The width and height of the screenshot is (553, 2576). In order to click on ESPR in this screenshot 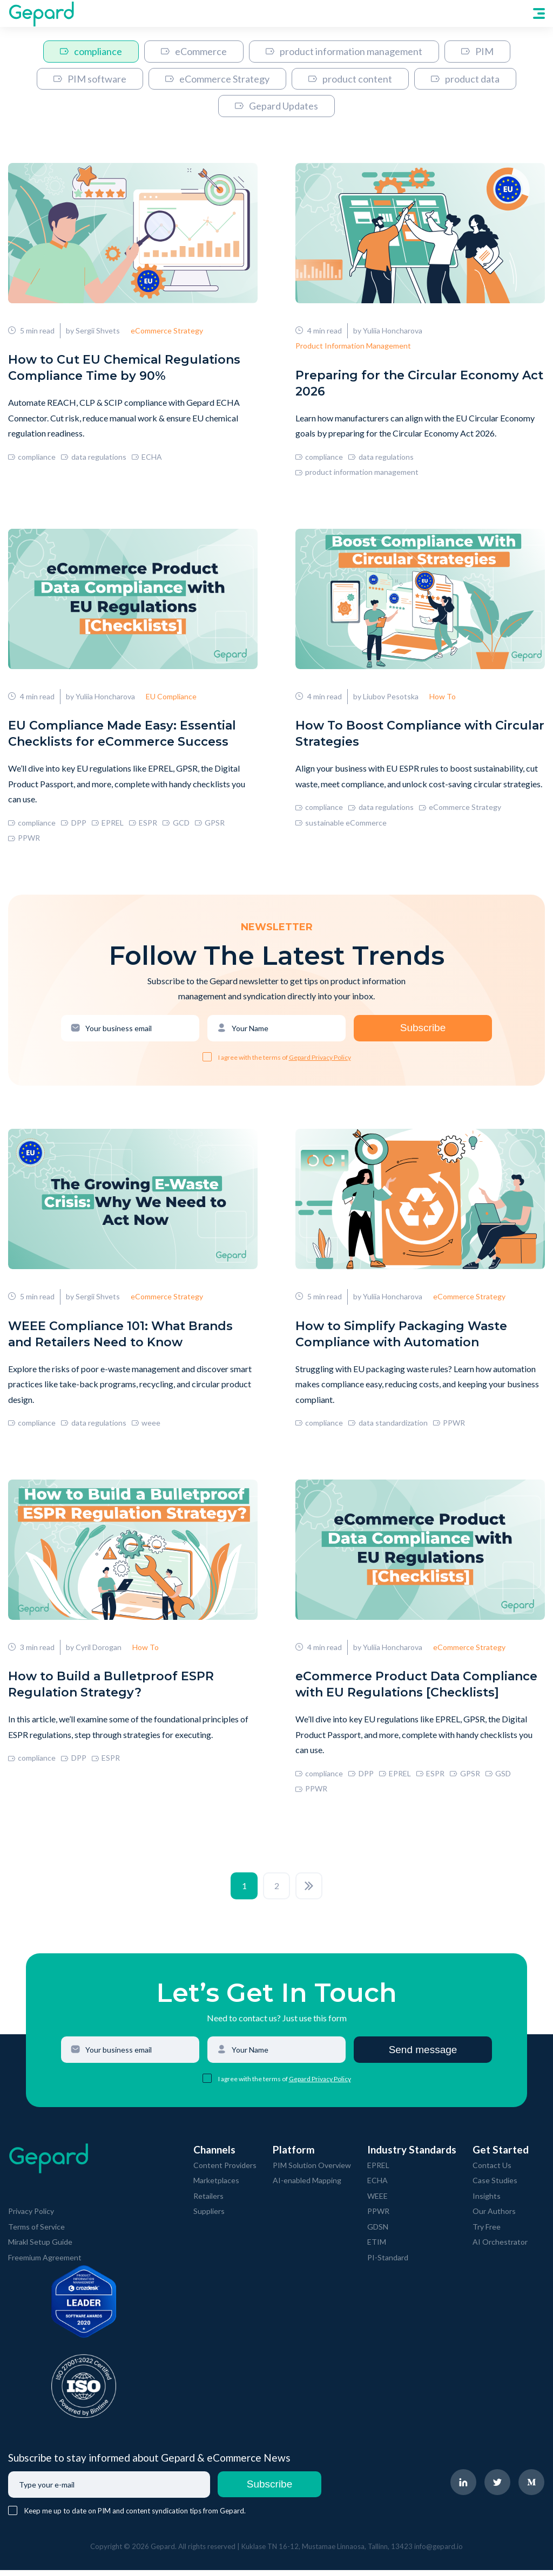, I will do `click(143, 825)`.